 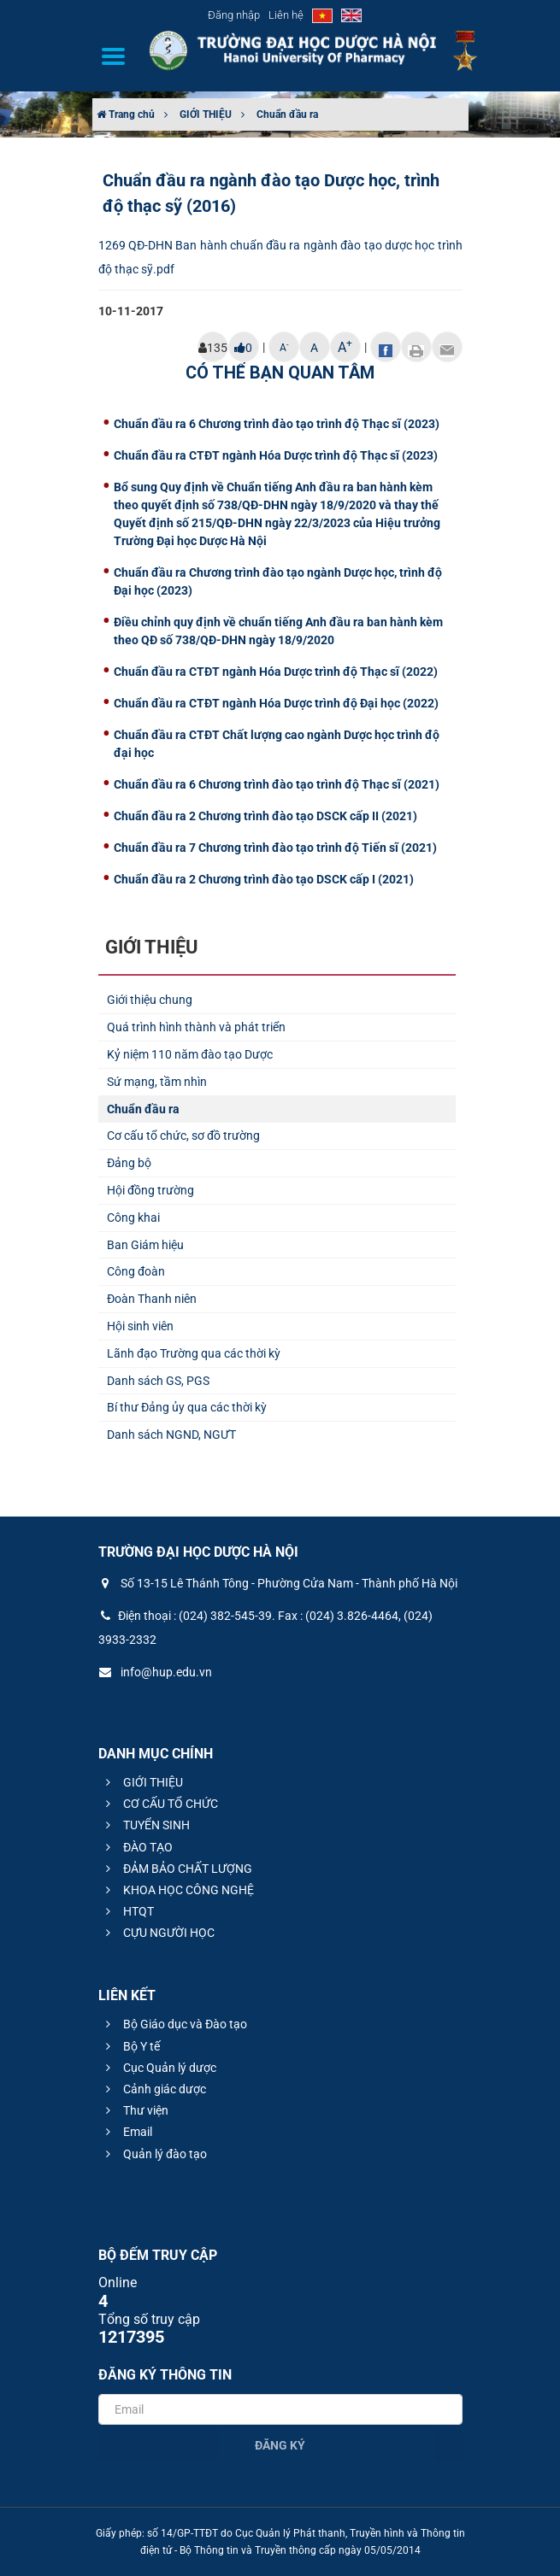 What do you see at coordinates (177, 1890) in the screenshot?
I see `KHOA HỌC CÔNG NGHỆ` at bounding box center [177, 1890].